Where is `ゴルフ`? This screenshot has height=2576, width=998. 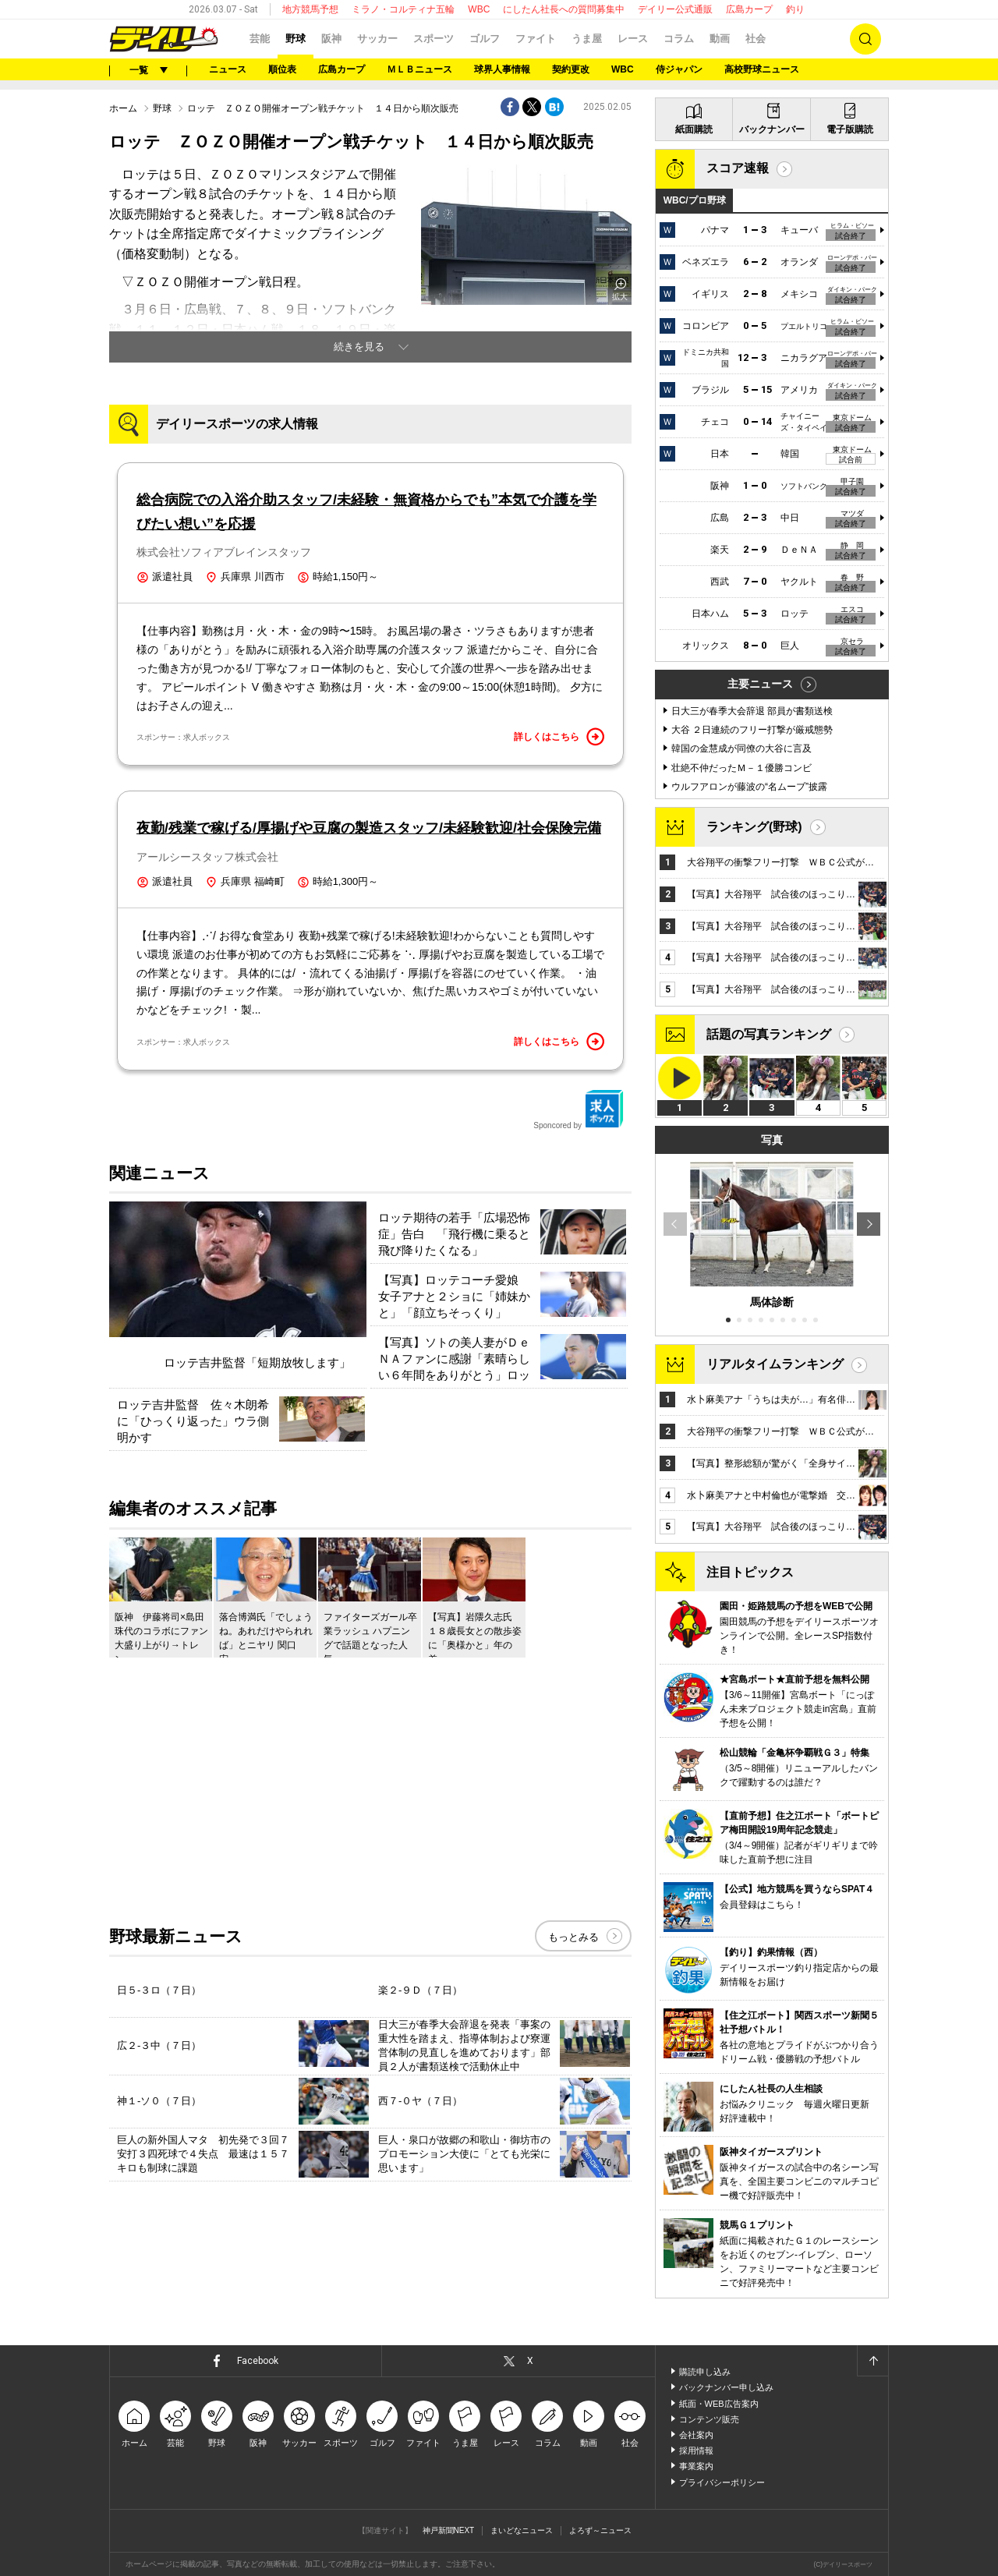 ゴルフ is located at coordinates (484, 38).